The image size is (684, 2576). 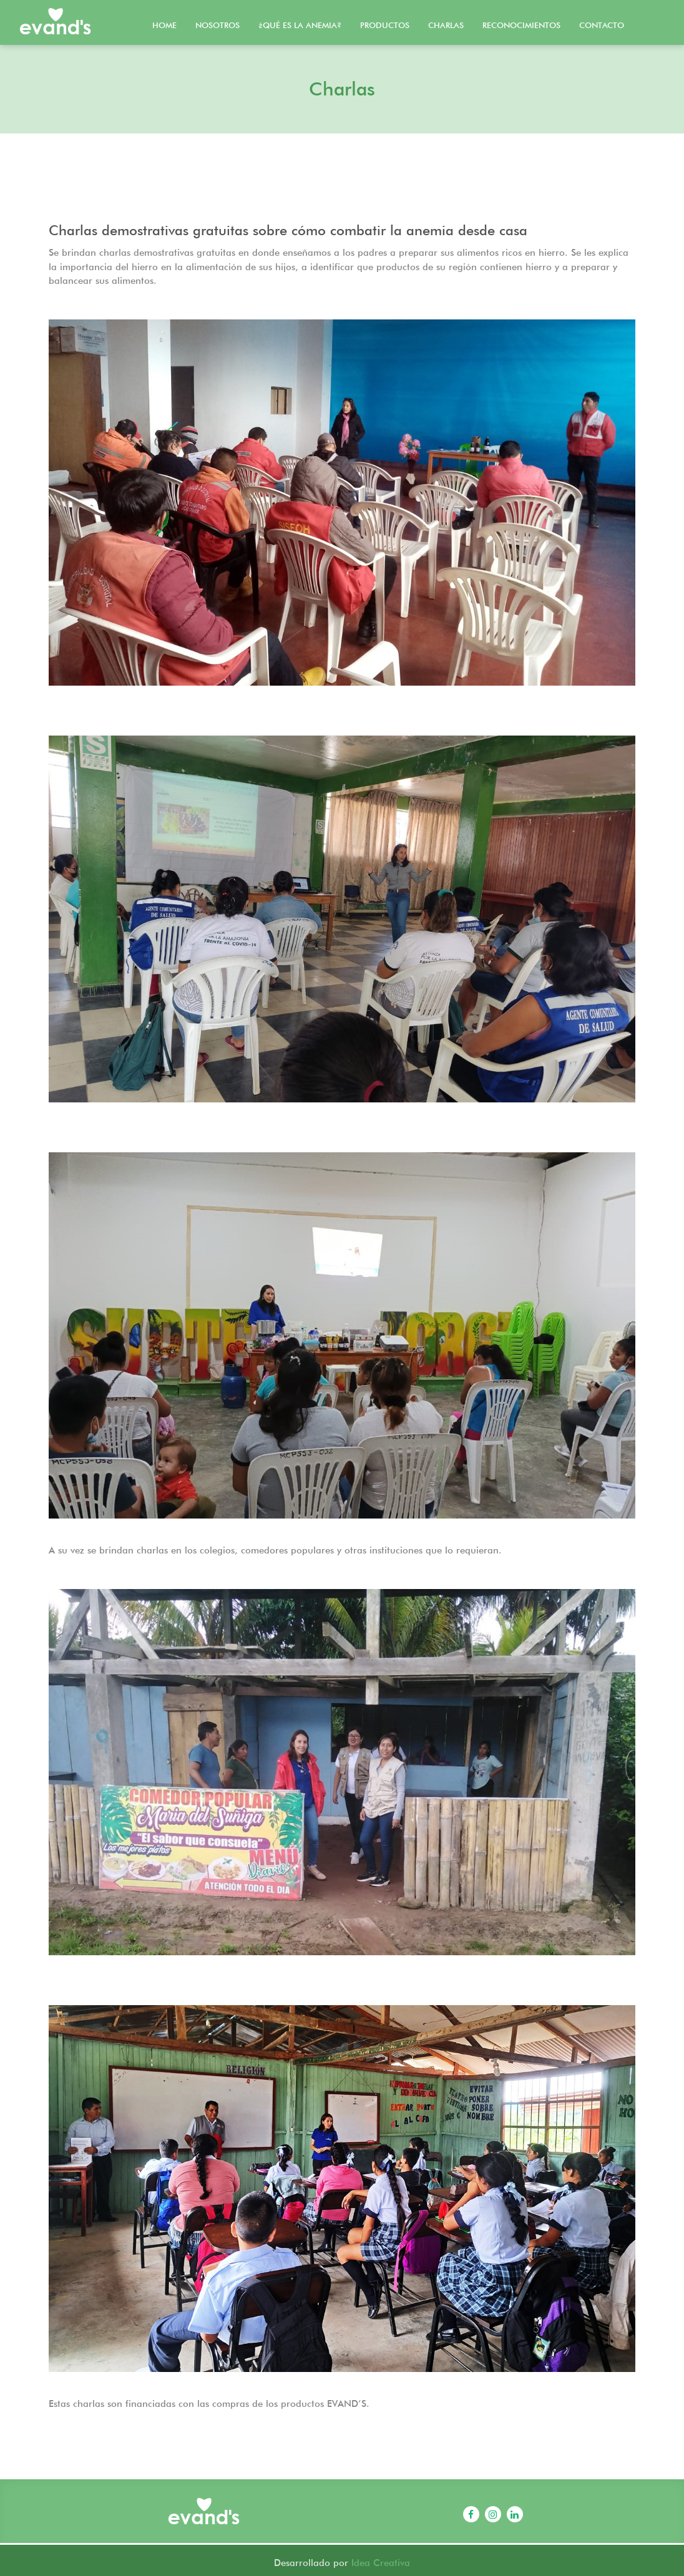 I want to click on Contacto, so click(x=601, y=25).